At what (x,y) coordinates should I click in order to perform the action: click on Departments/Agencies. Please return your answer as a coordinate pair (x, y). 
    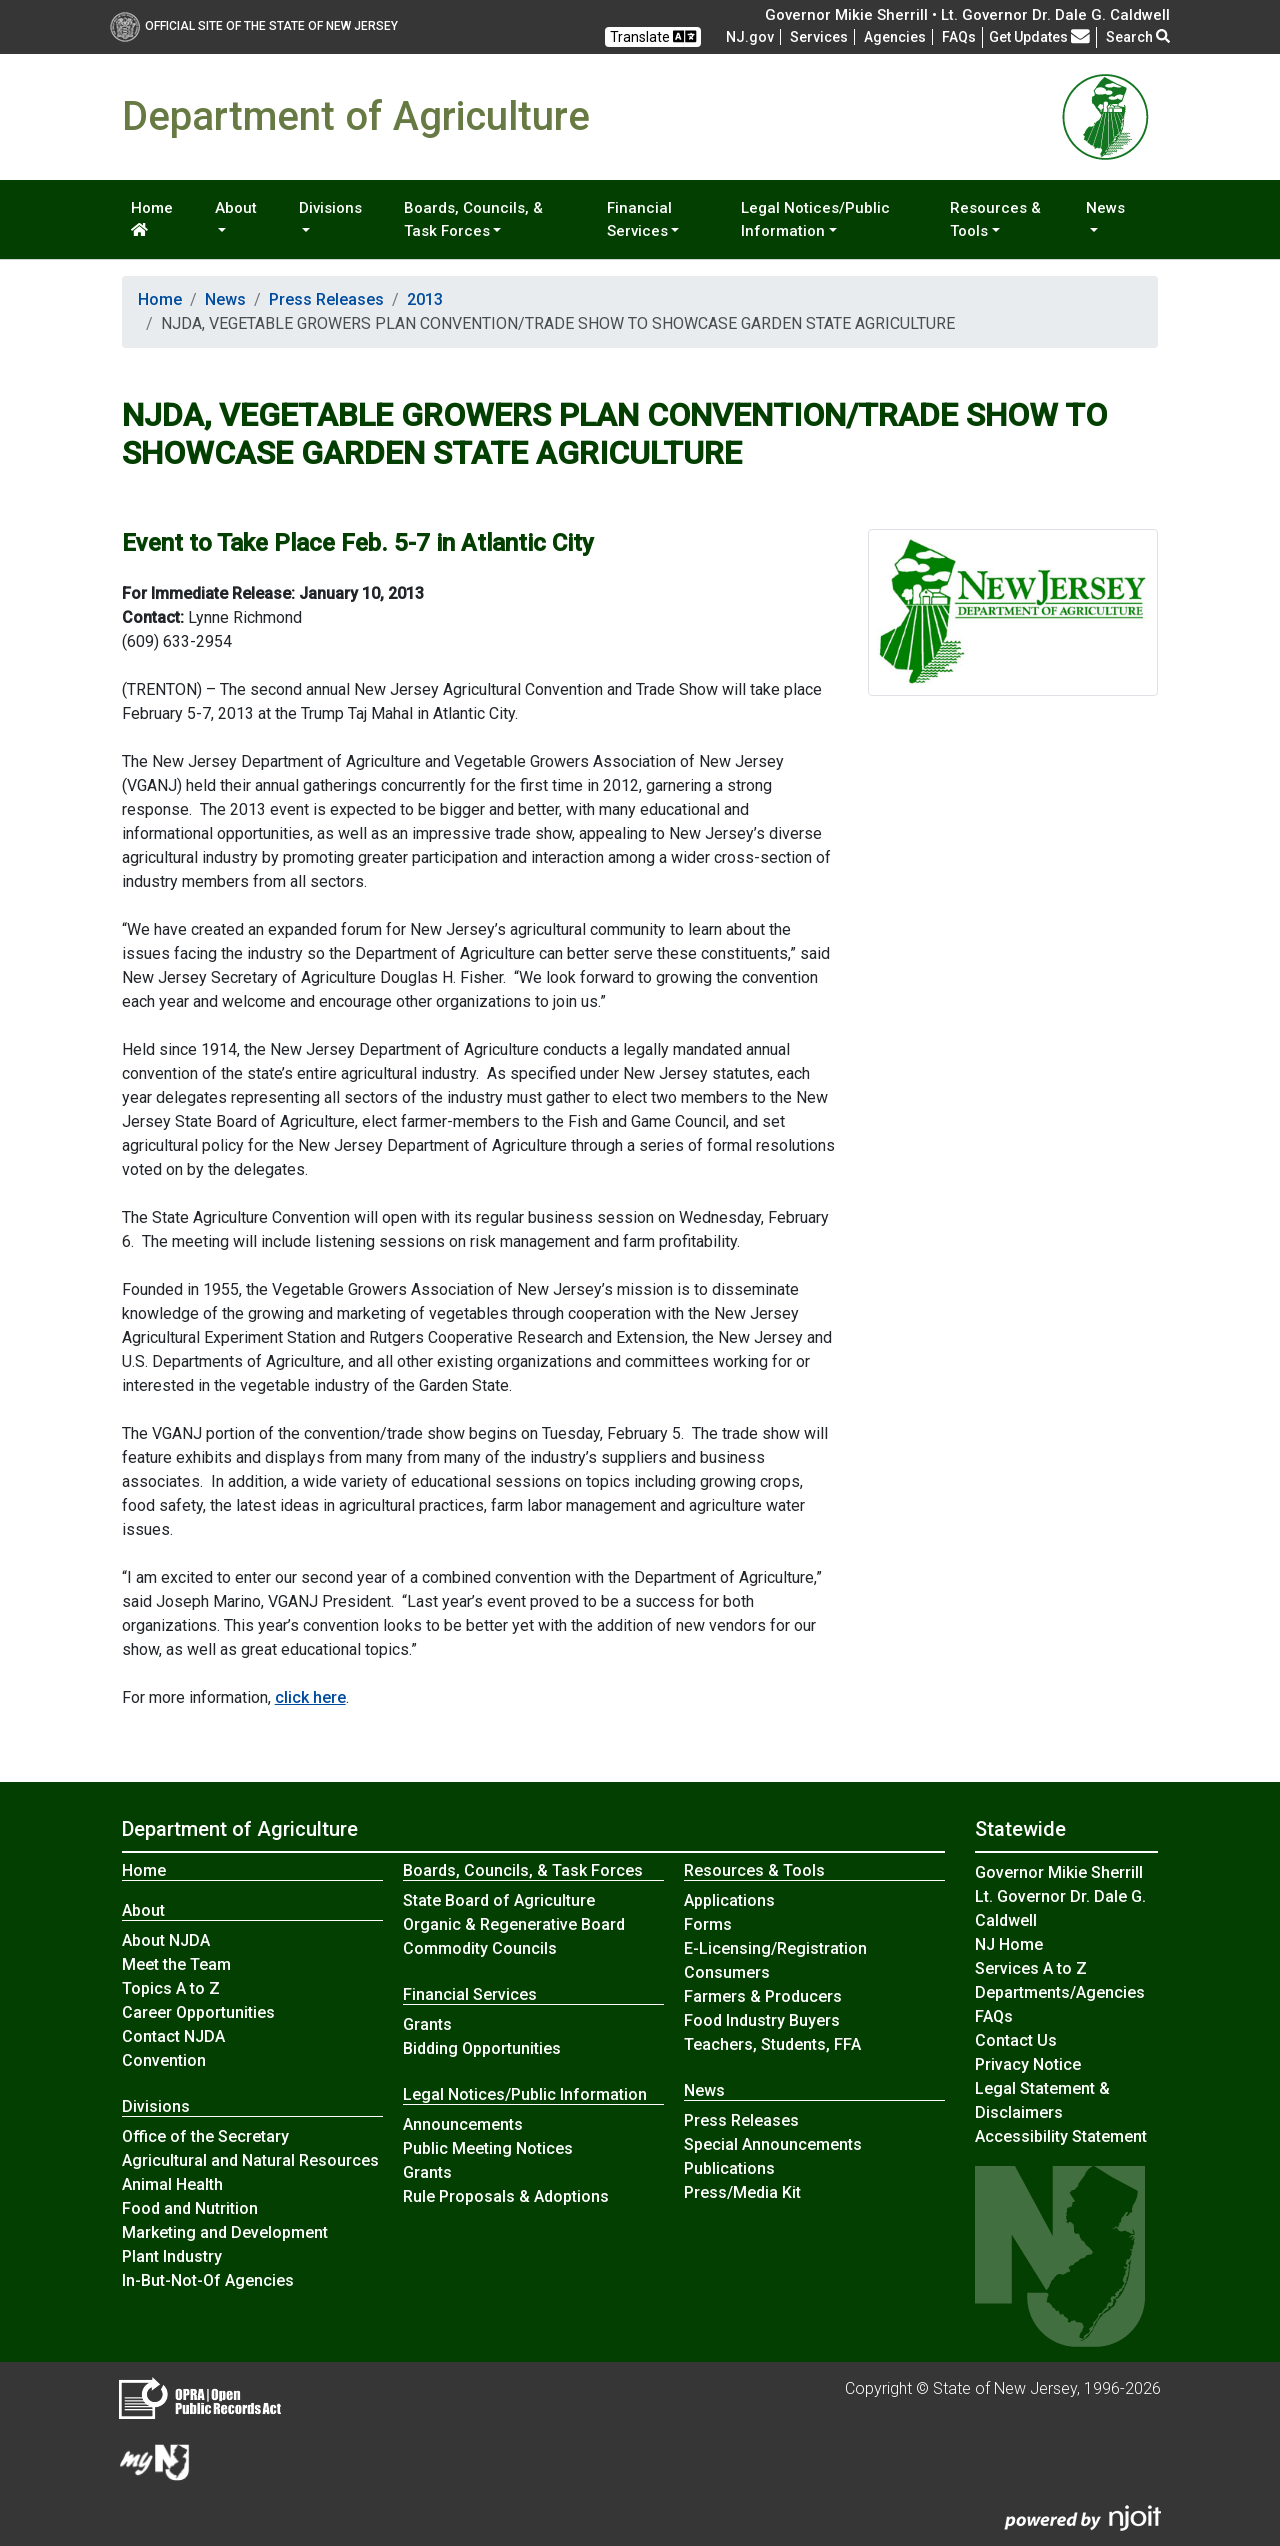
    Looking at the image, I should click on (1060, 1992).